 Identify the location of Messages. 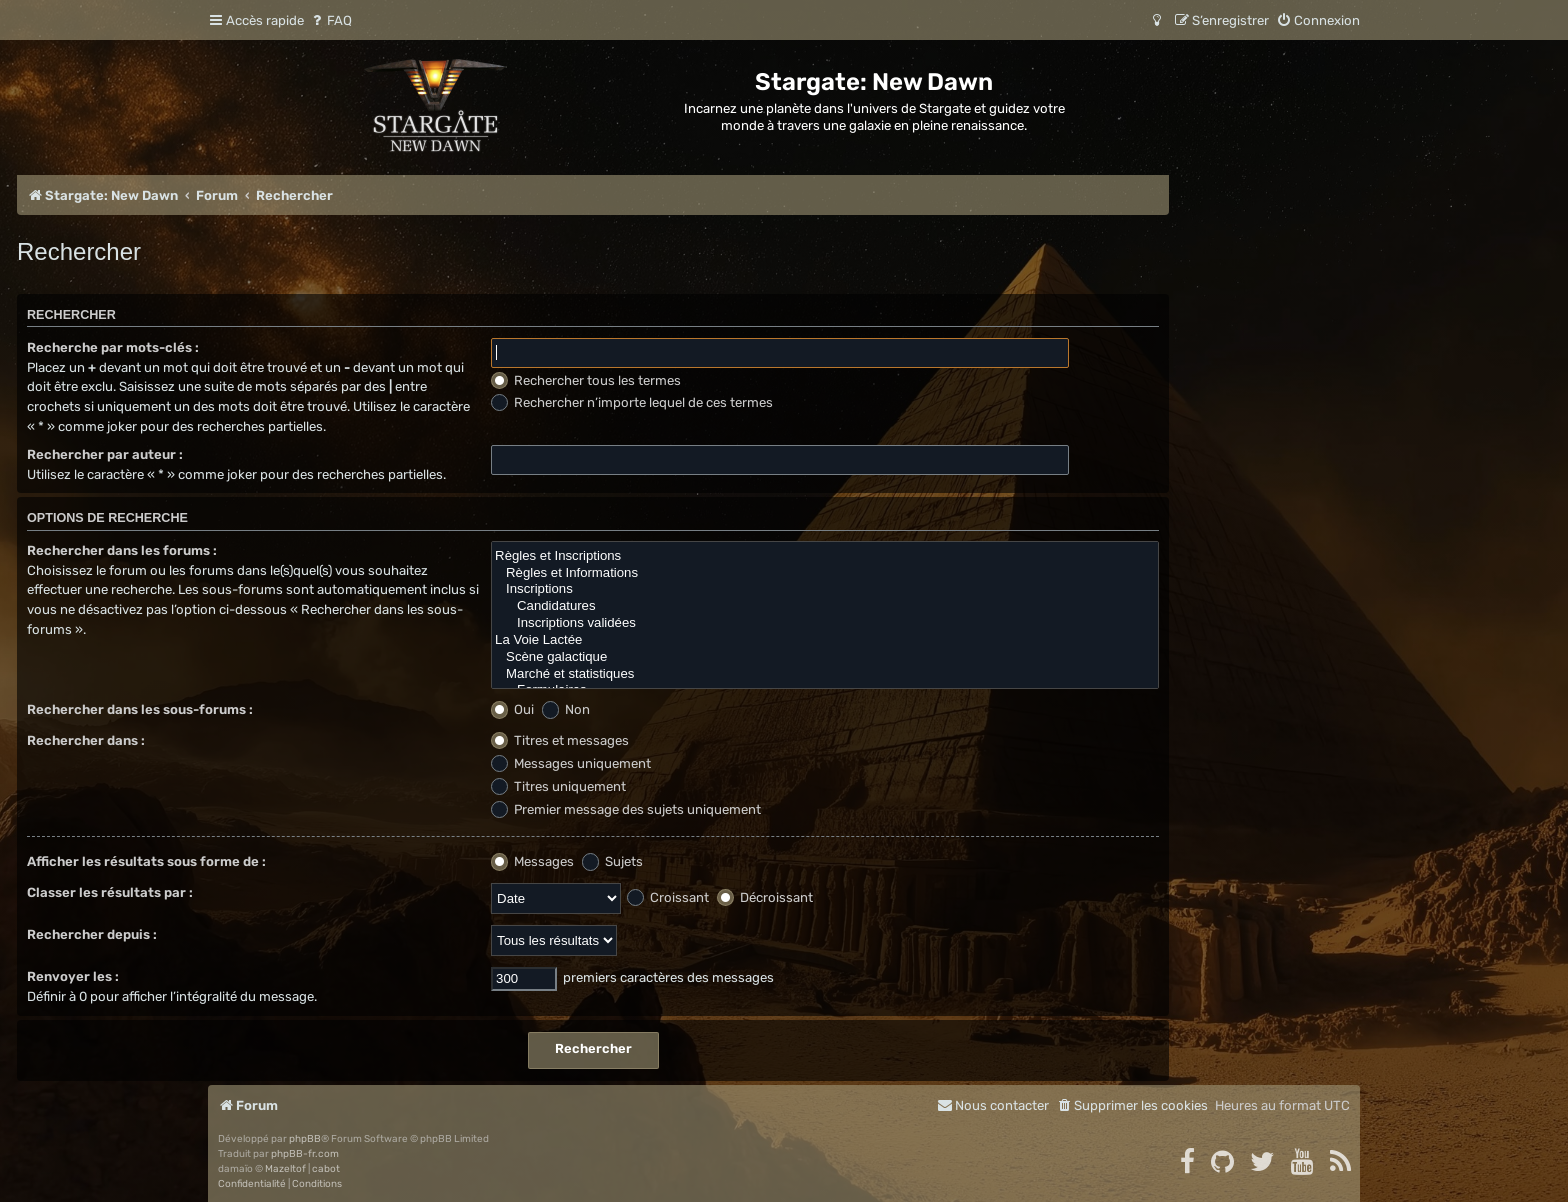
(532, 861).